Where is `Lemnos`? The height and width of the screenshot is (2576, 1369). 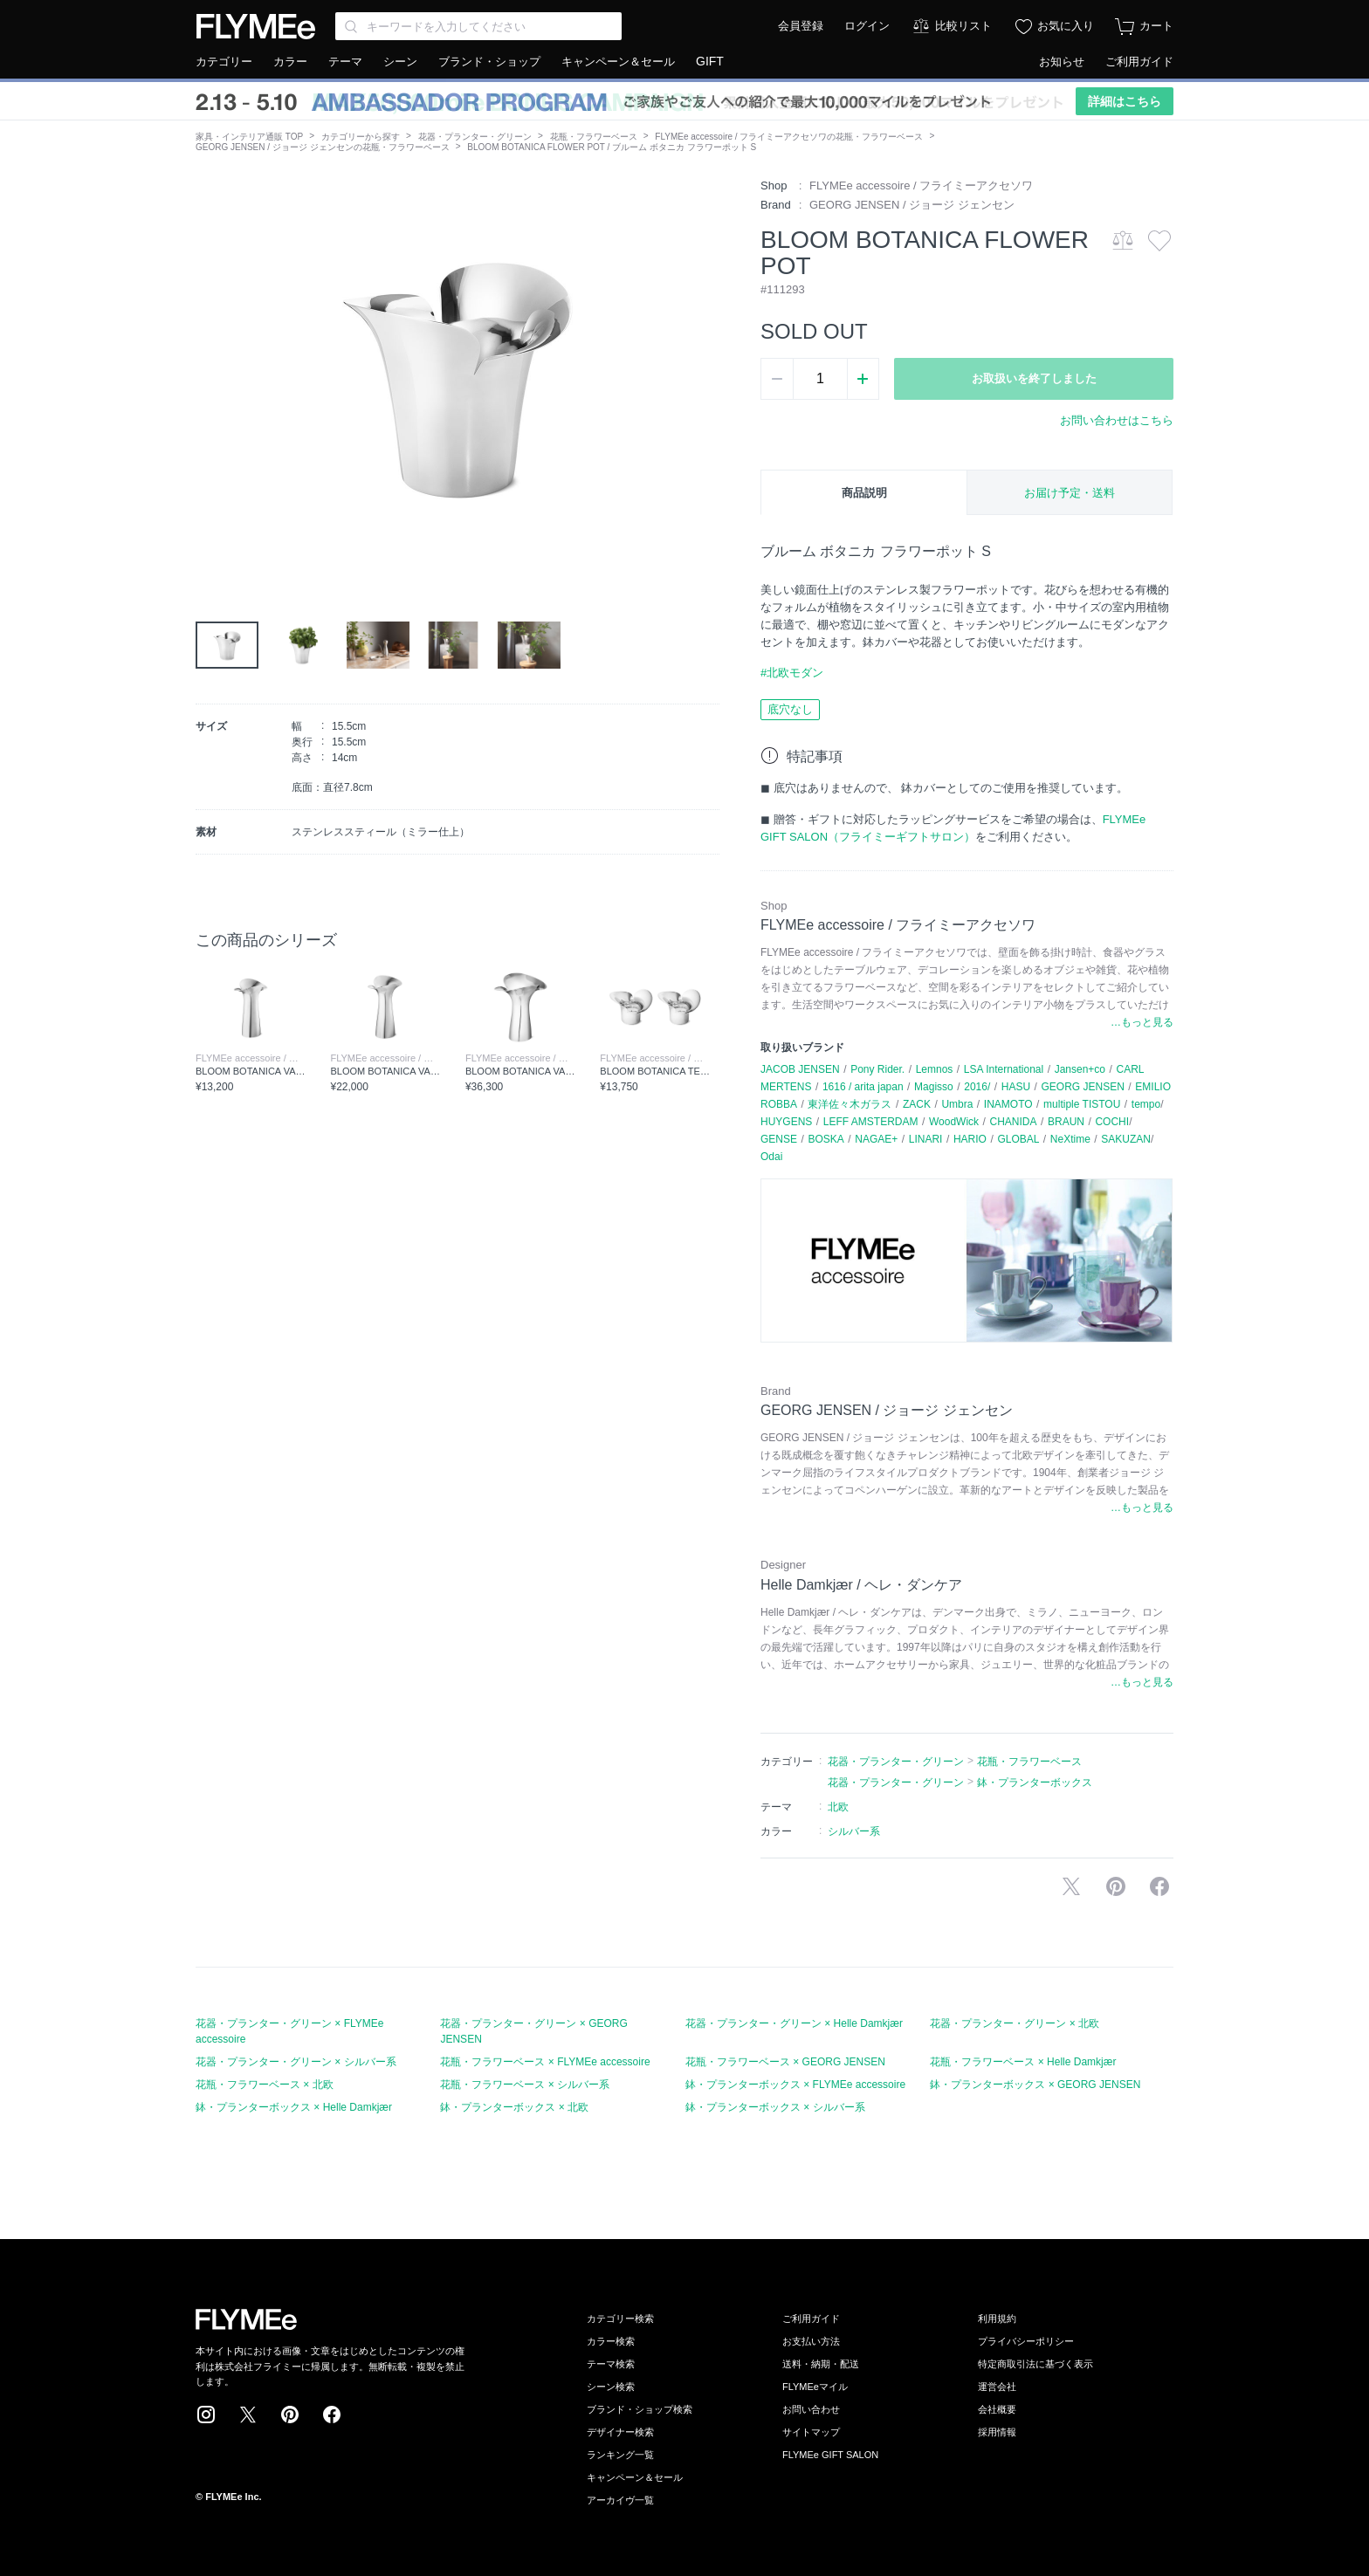
Lemnos is located at coordinates (934, 1069).